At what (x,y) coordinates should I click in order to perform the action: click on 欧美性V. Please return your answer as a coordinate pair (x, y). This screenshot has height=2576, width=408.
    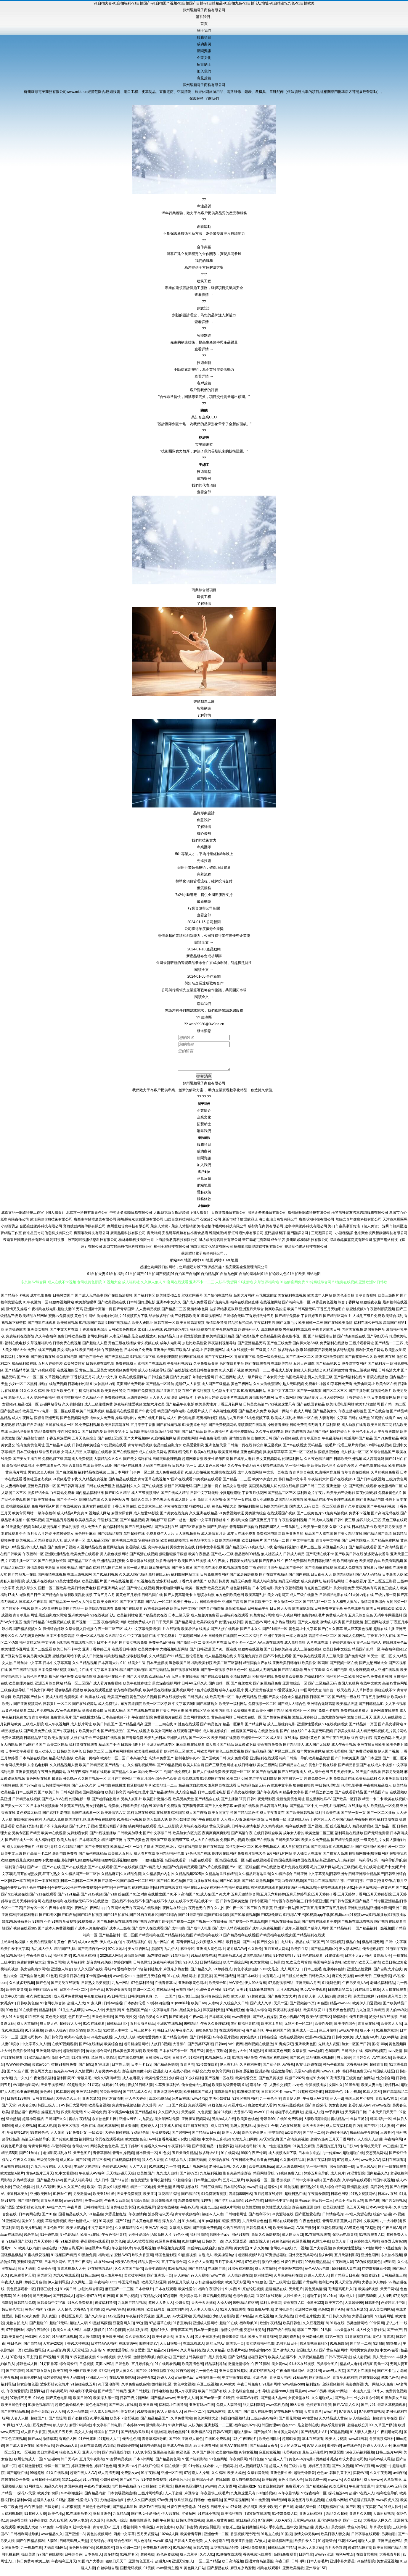
    Looking at the image, I should click on (349, 1967).